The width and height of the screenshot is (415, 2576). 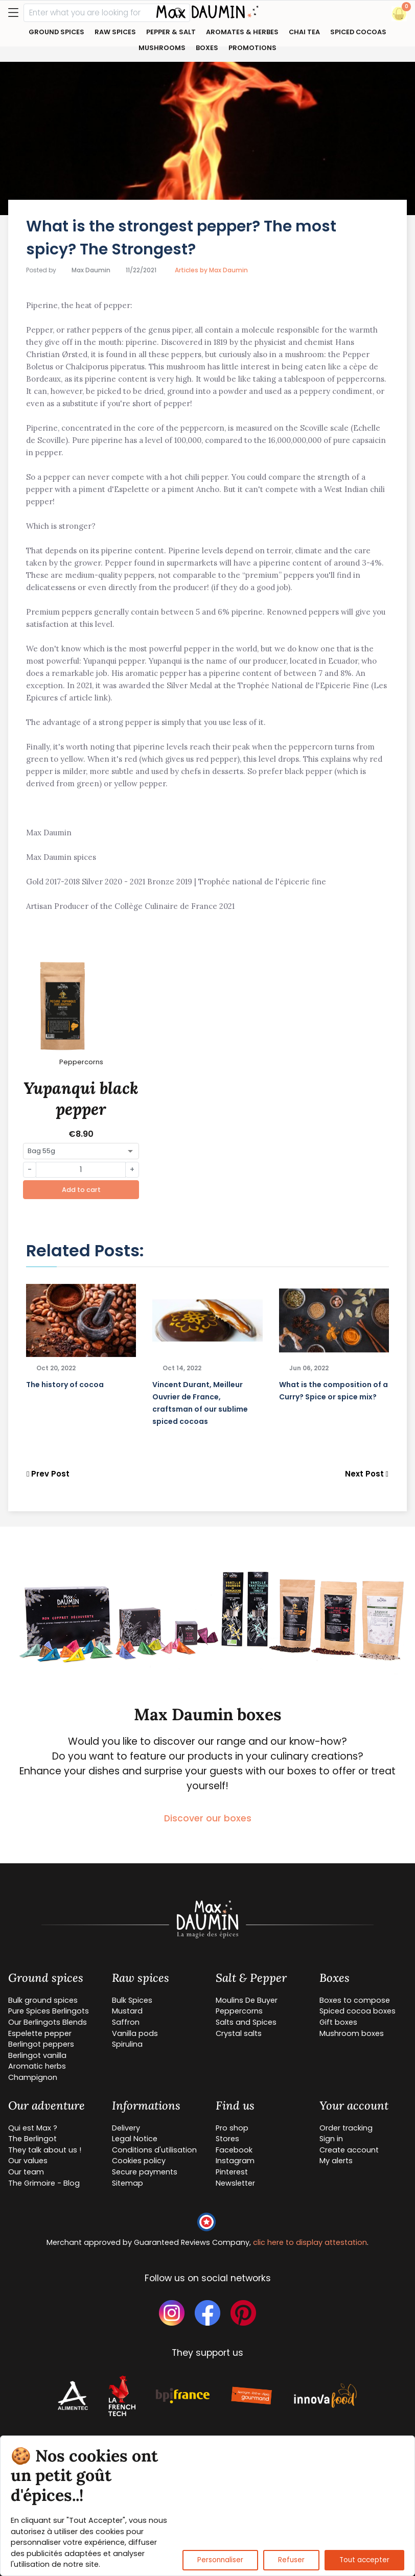 What do you see at coordinates (232, 2128) in the screenshot?
I see `Pro shop` at bounding box center [232, 2128].